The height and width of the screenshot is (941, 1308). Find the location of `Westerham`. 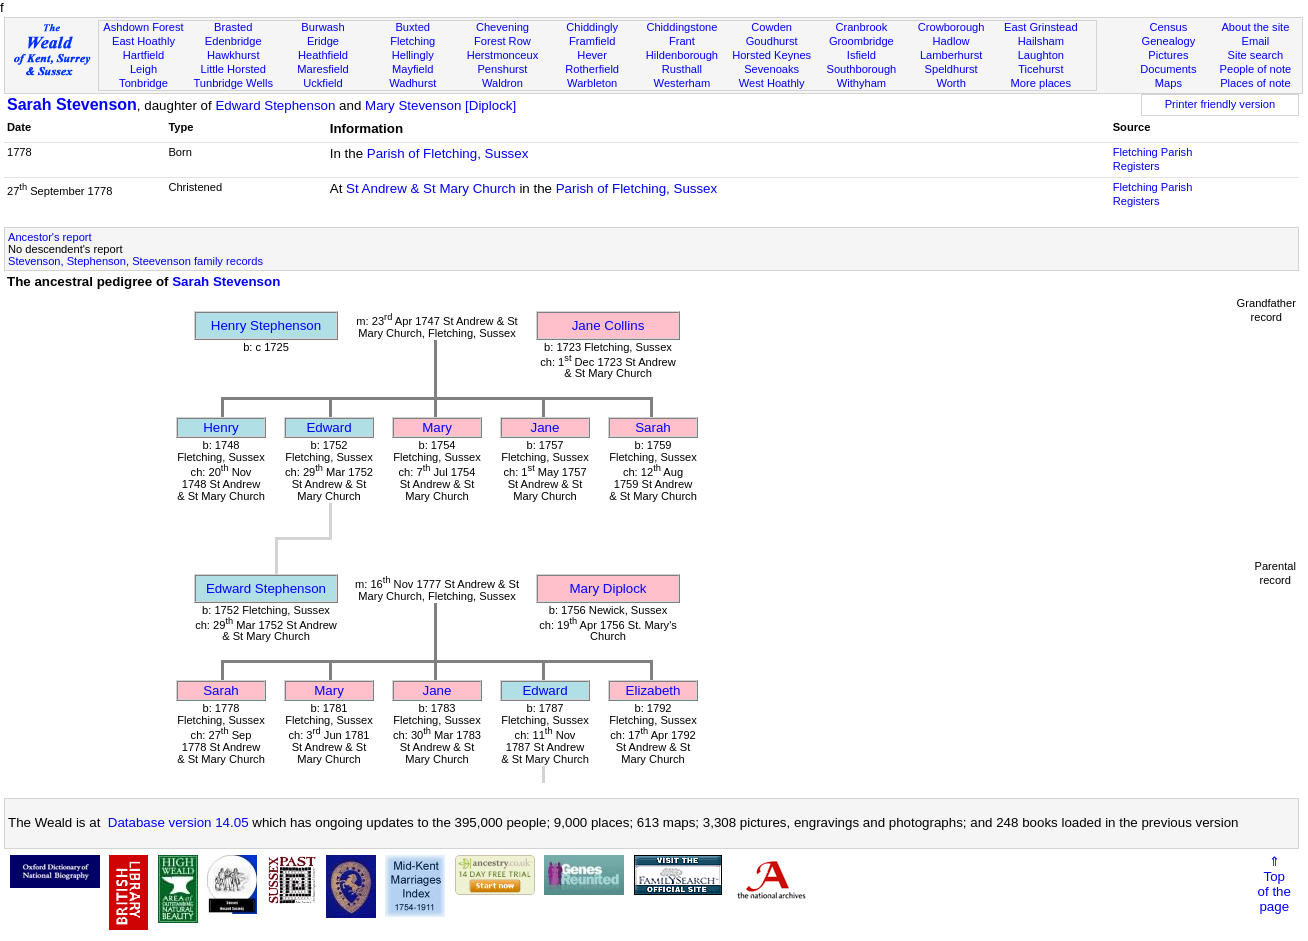

Westerham is located at coordinates (682, 83).